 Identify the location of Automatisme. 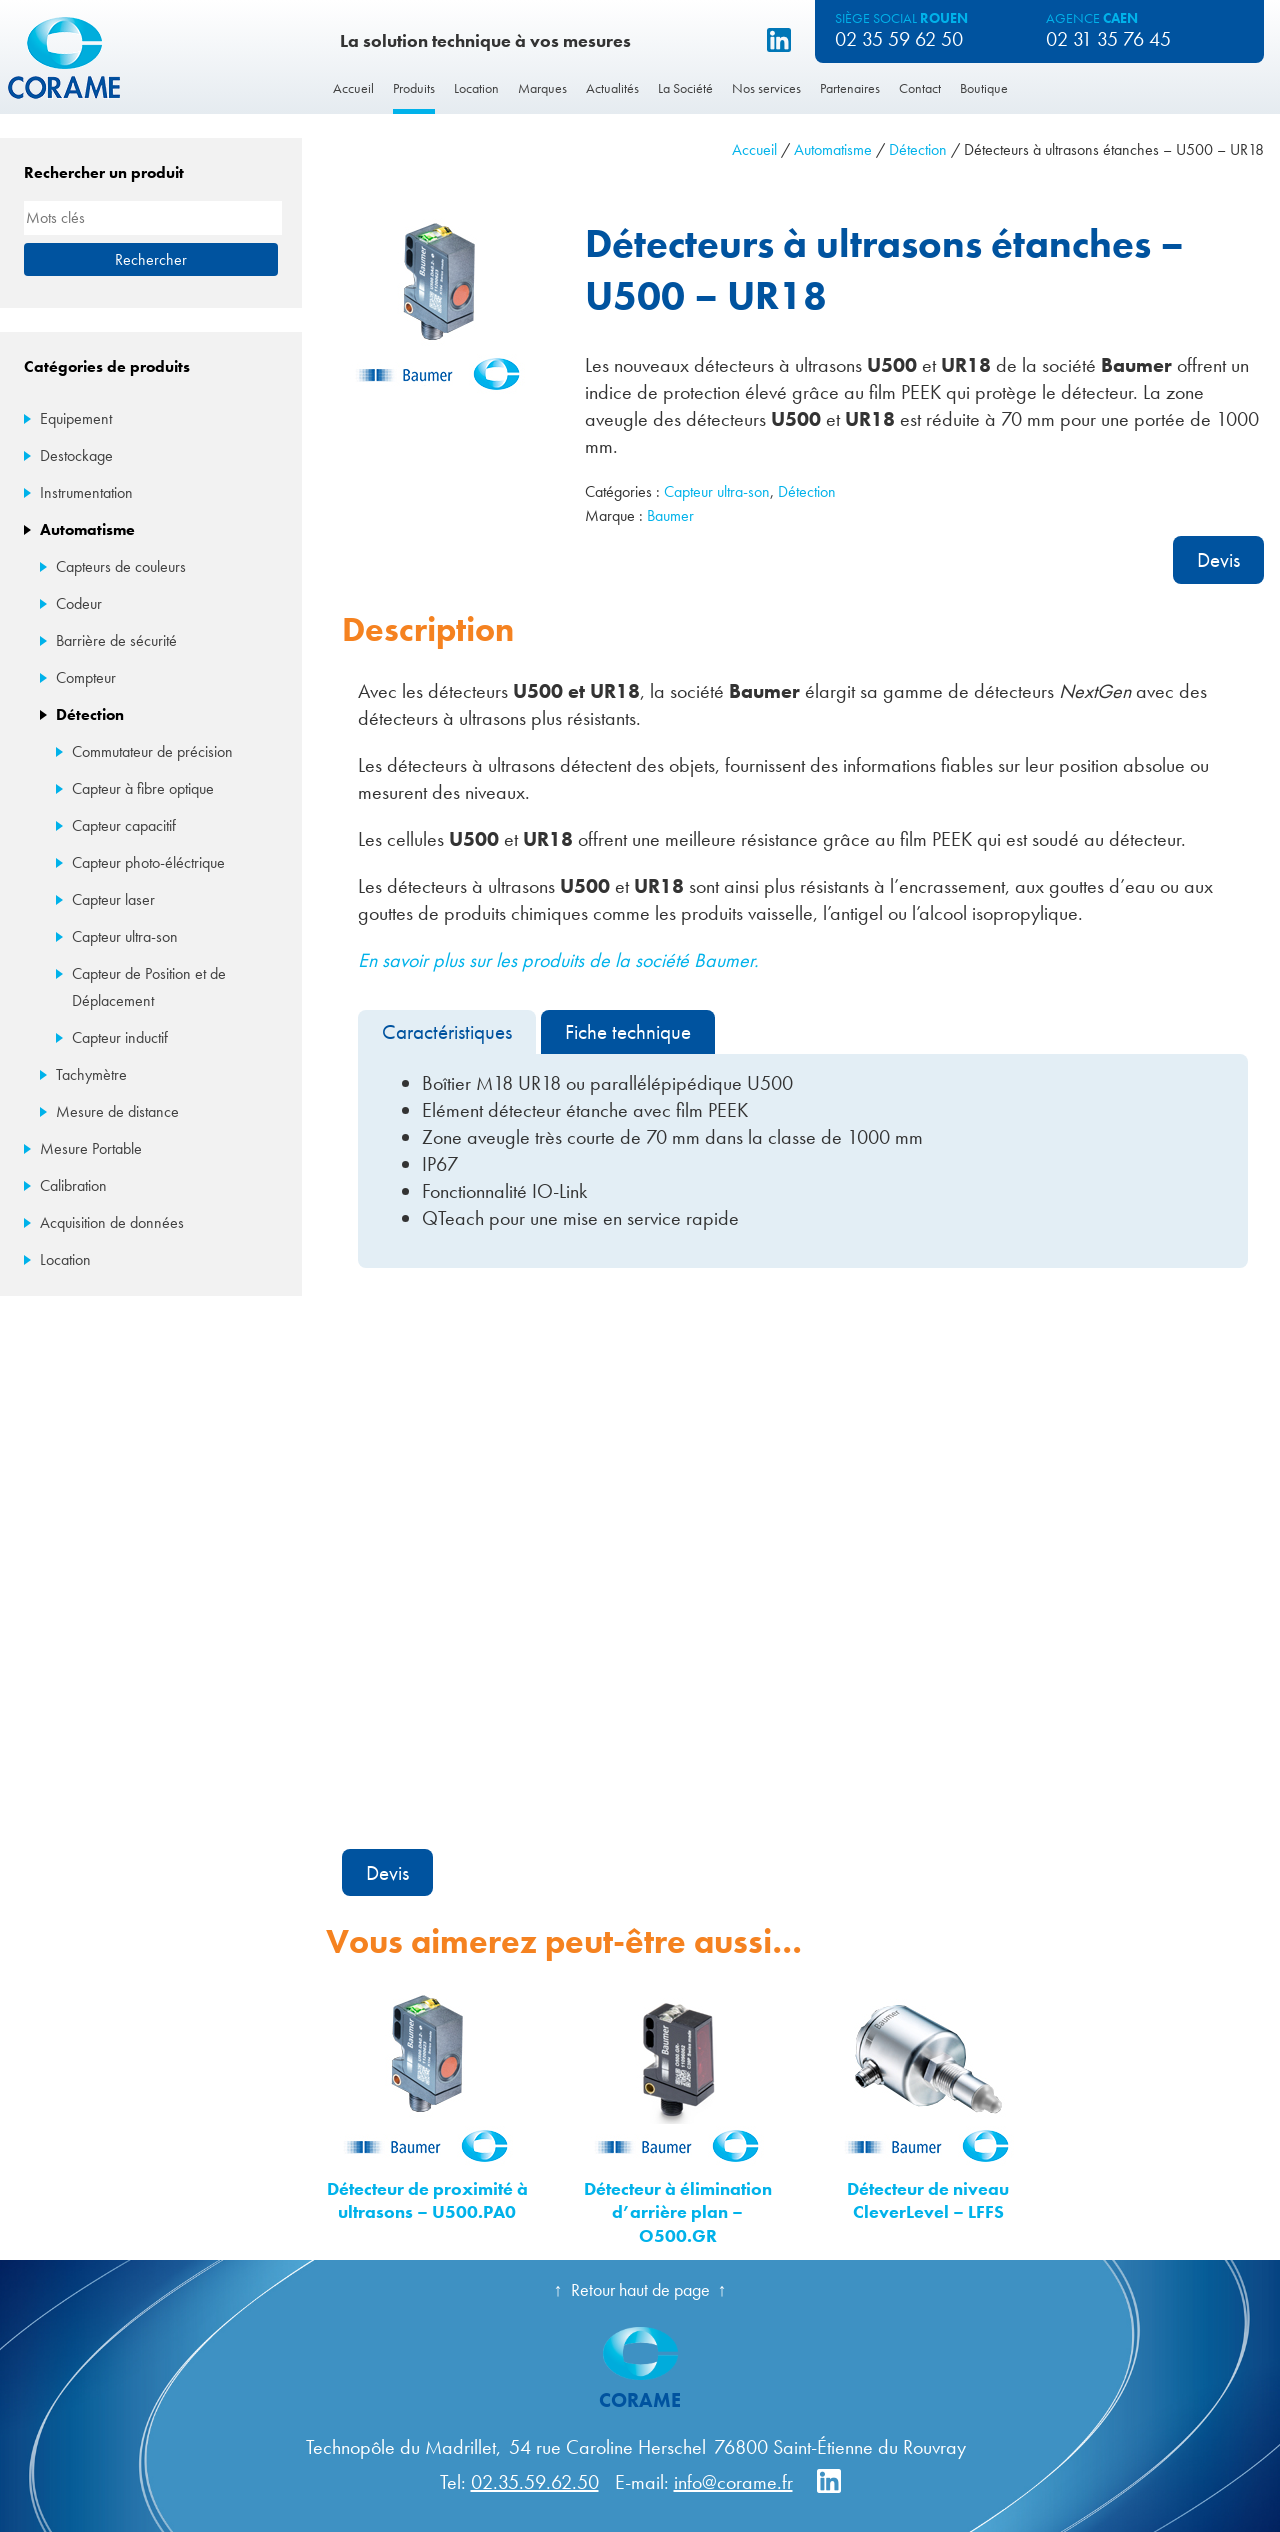
(833, 149).